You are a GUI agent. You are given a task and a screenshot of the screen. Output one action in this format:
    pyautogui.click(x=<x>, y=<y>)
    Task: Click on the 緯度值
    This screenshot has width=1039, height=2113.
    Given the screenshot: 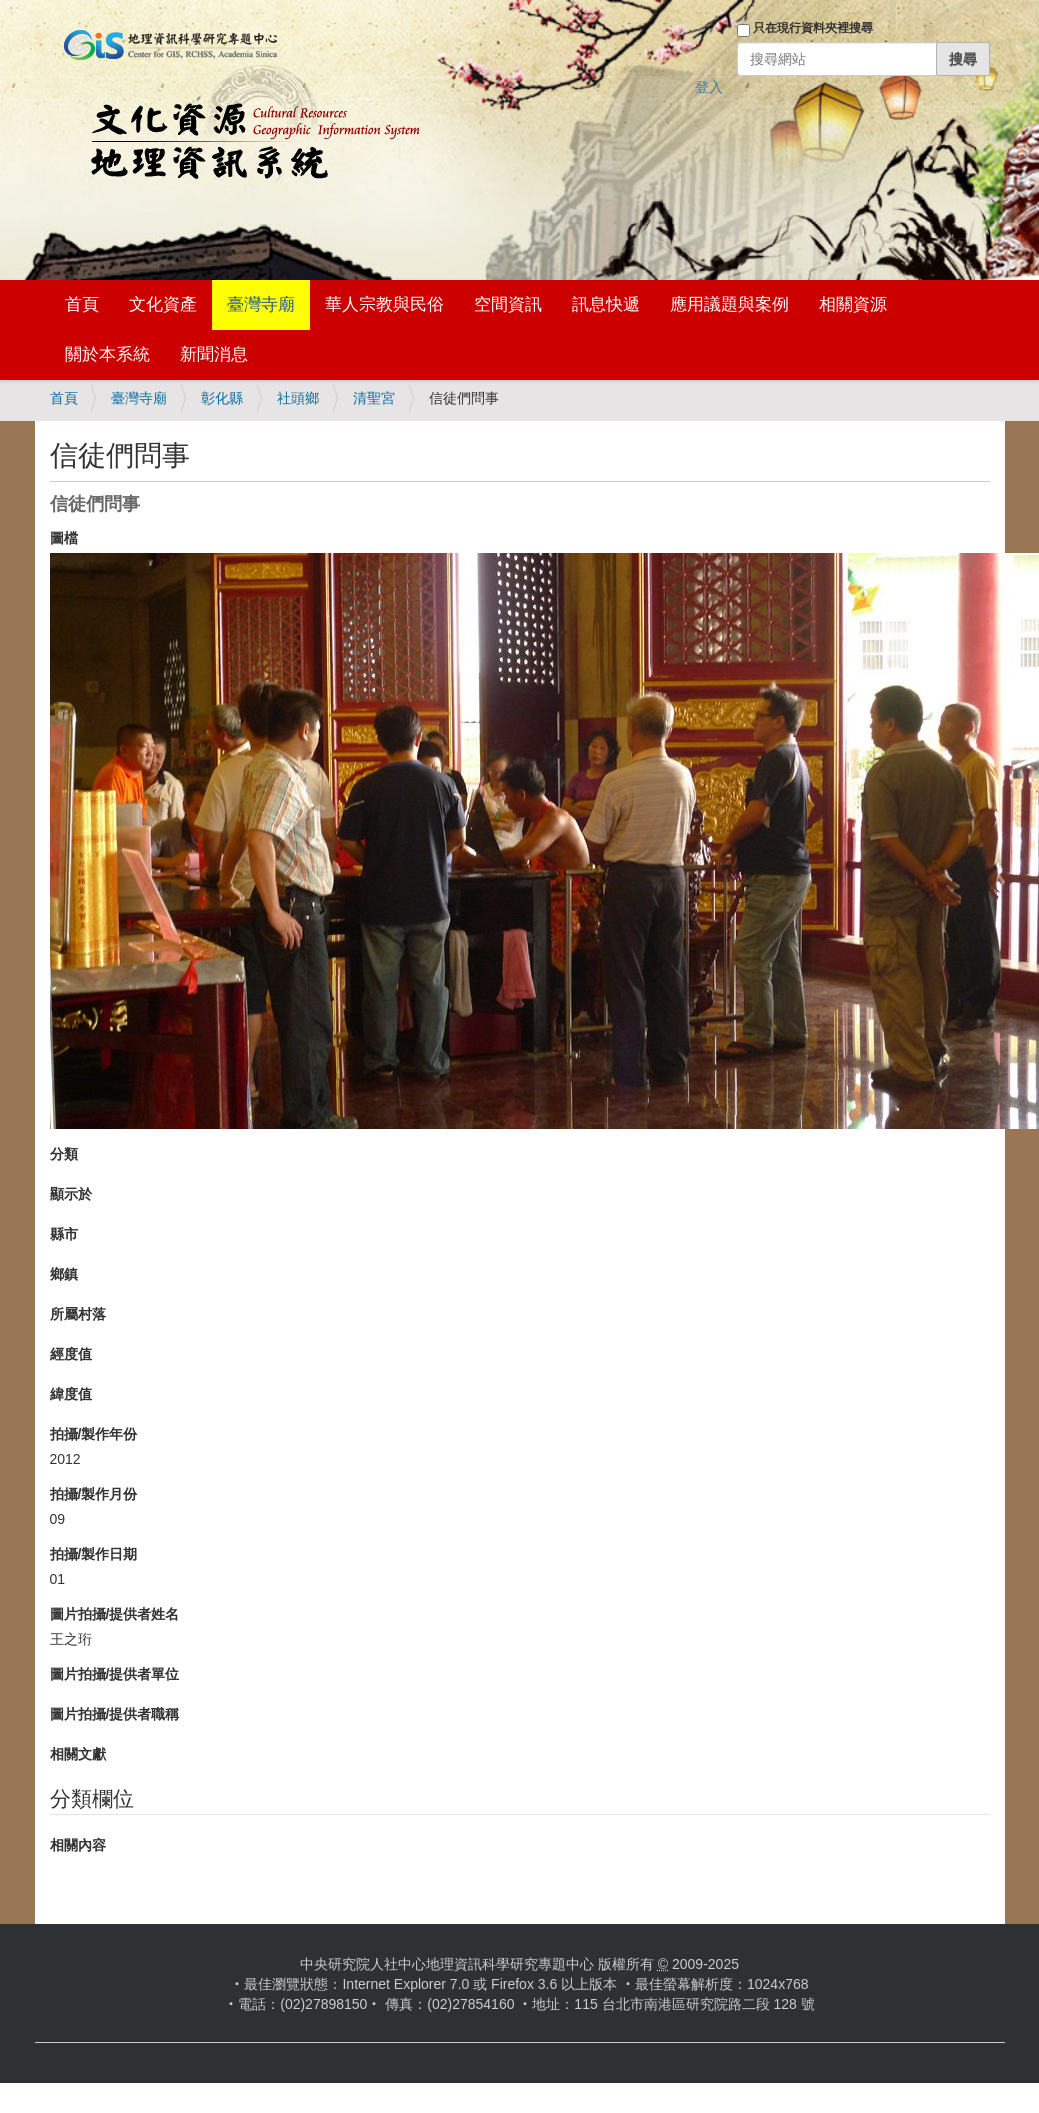 What is the action you would take?
    pyautogui.click(x=71, y=1394)
    